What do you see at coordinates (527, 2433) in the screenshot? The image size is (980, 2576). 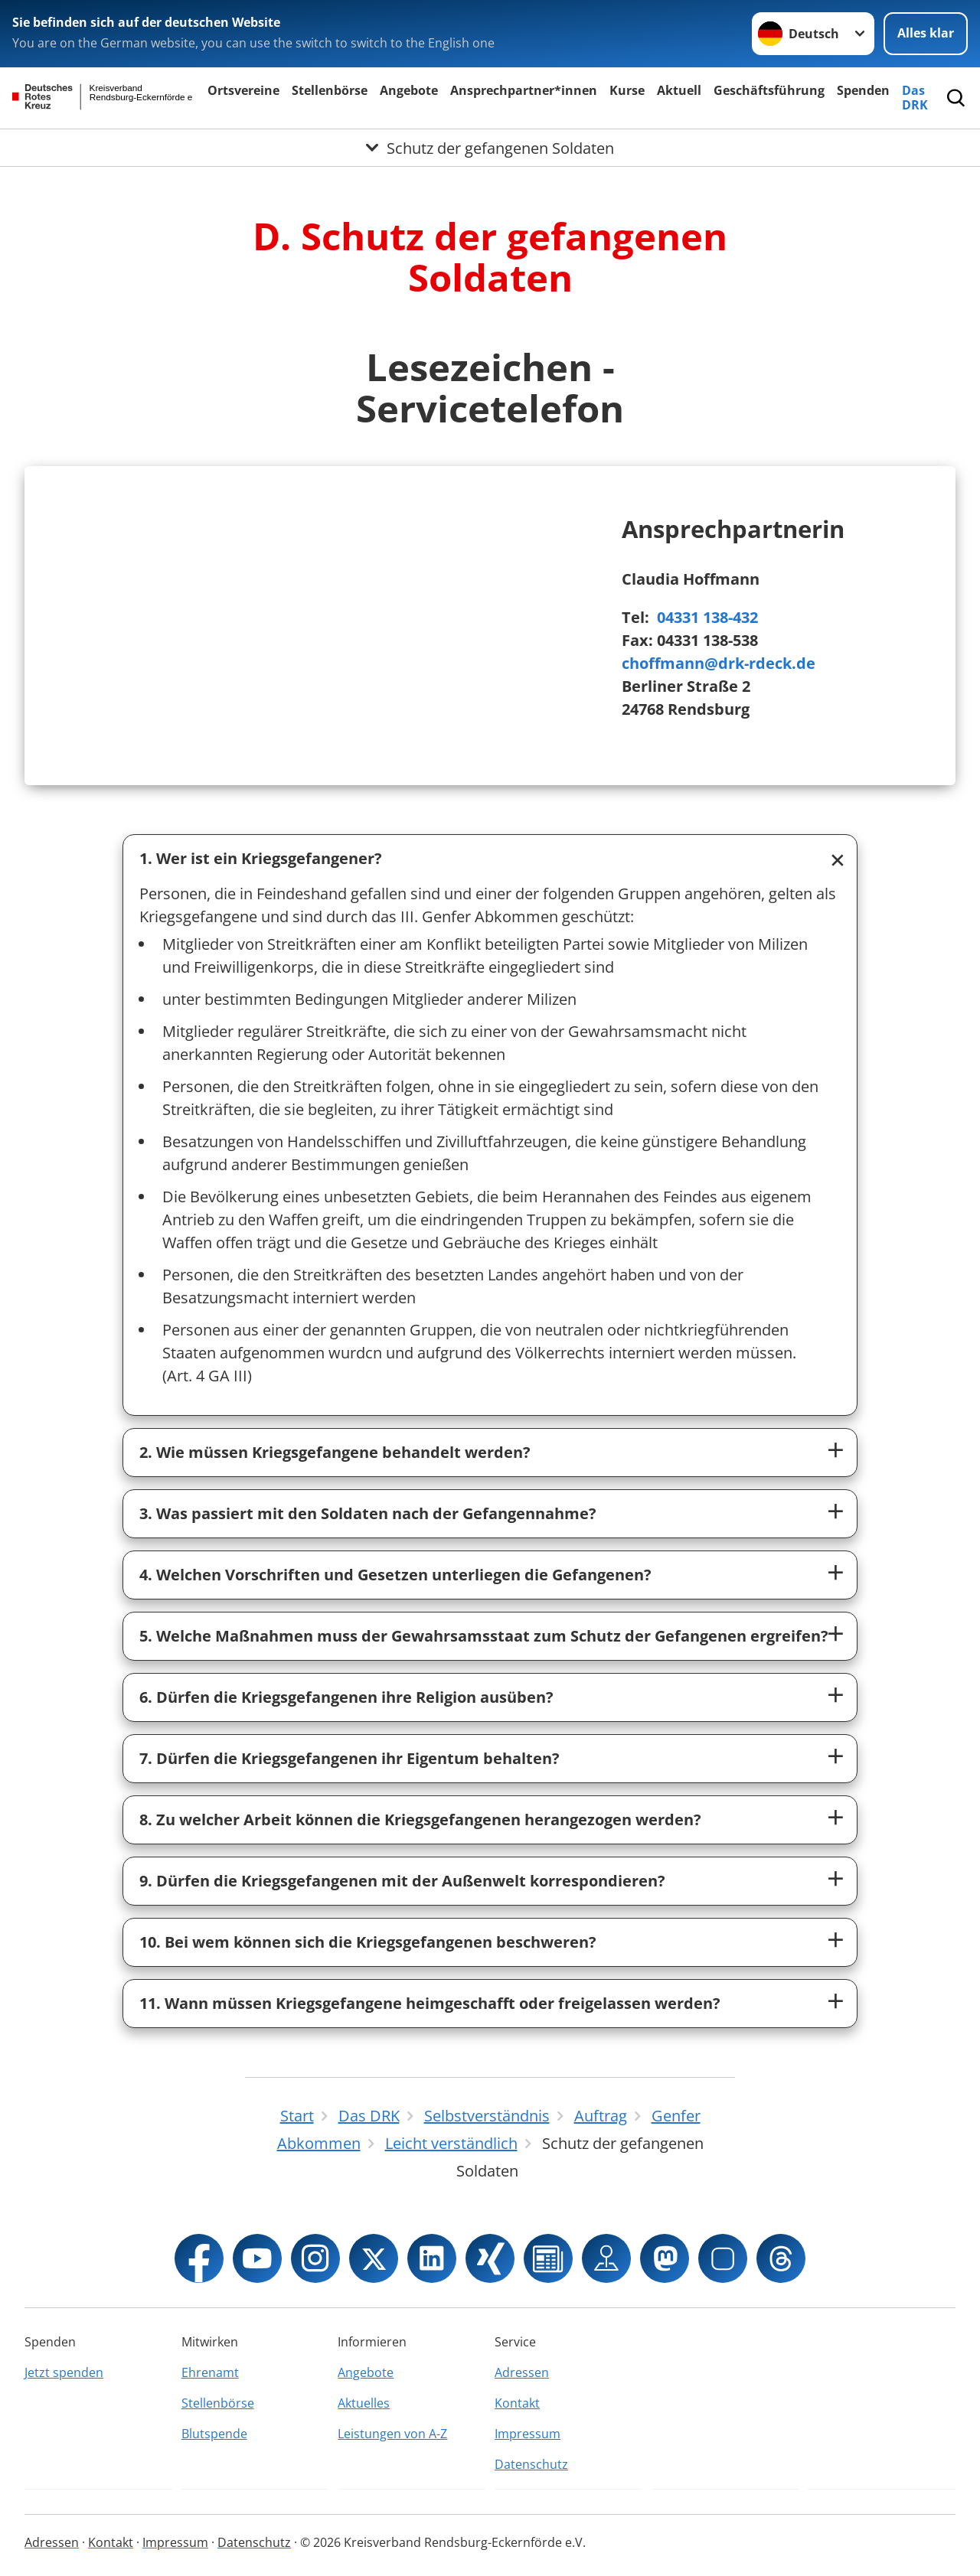 I see `Impressum` at bounding box center [527, 2433].